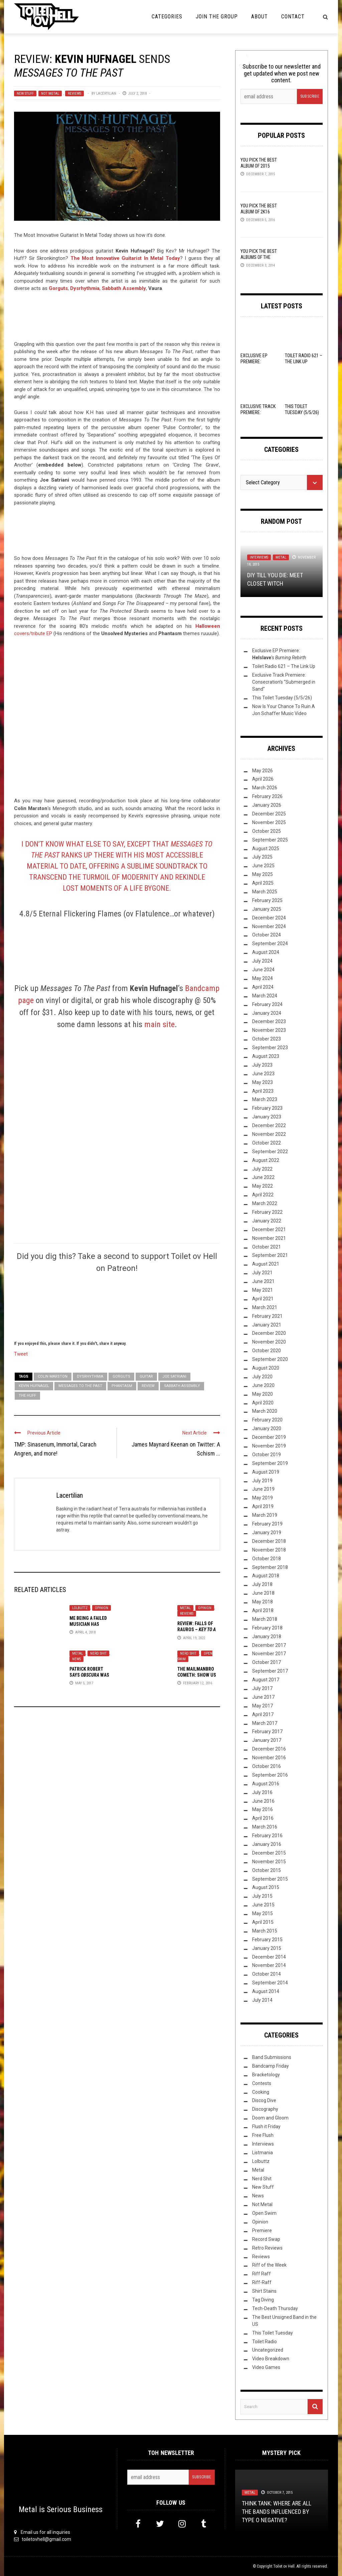 The image size is (342, 2576). What do you see at coordinates (262, 2230) in the screenshot?
I see `Premiere` at bounding box center [262, 2230].